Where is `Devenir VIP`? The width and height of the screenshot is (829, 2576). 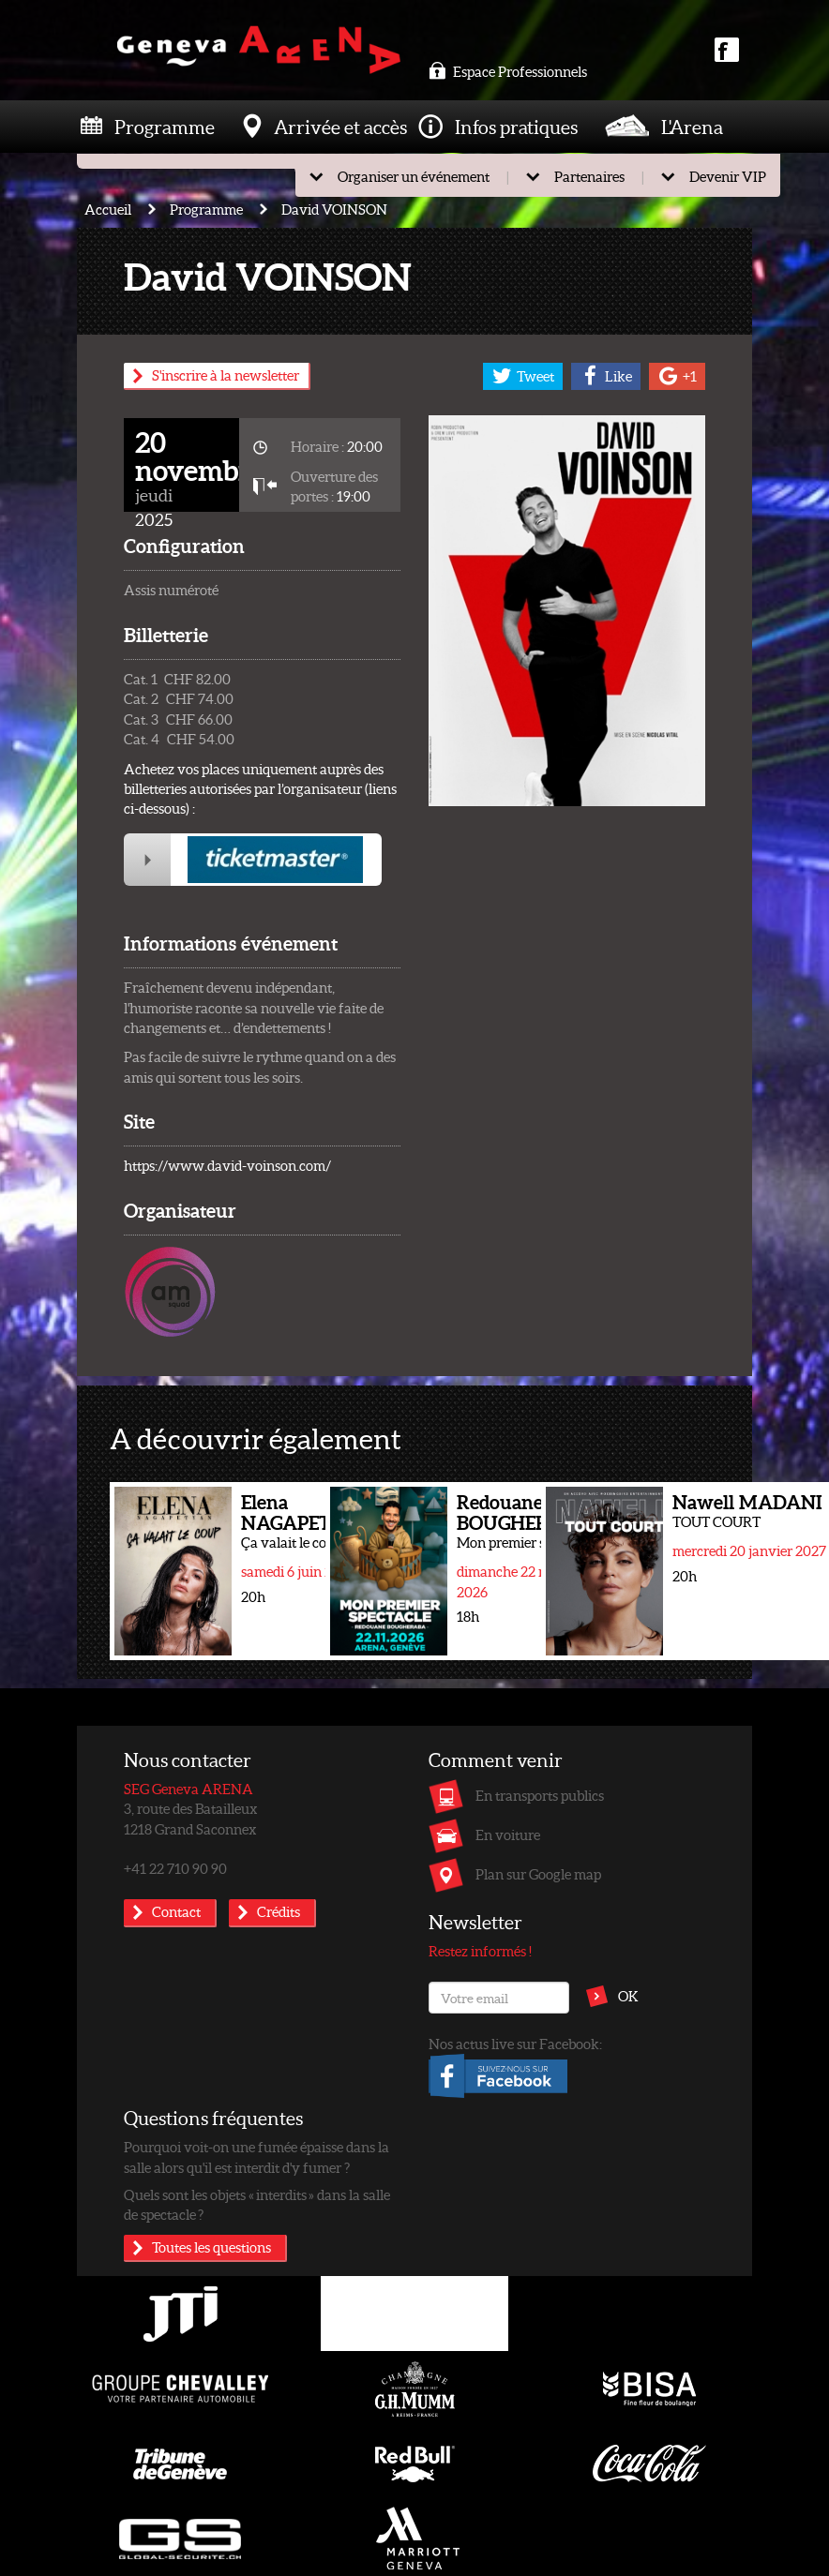 Devenir VIP is located at coordinates (727, 176).